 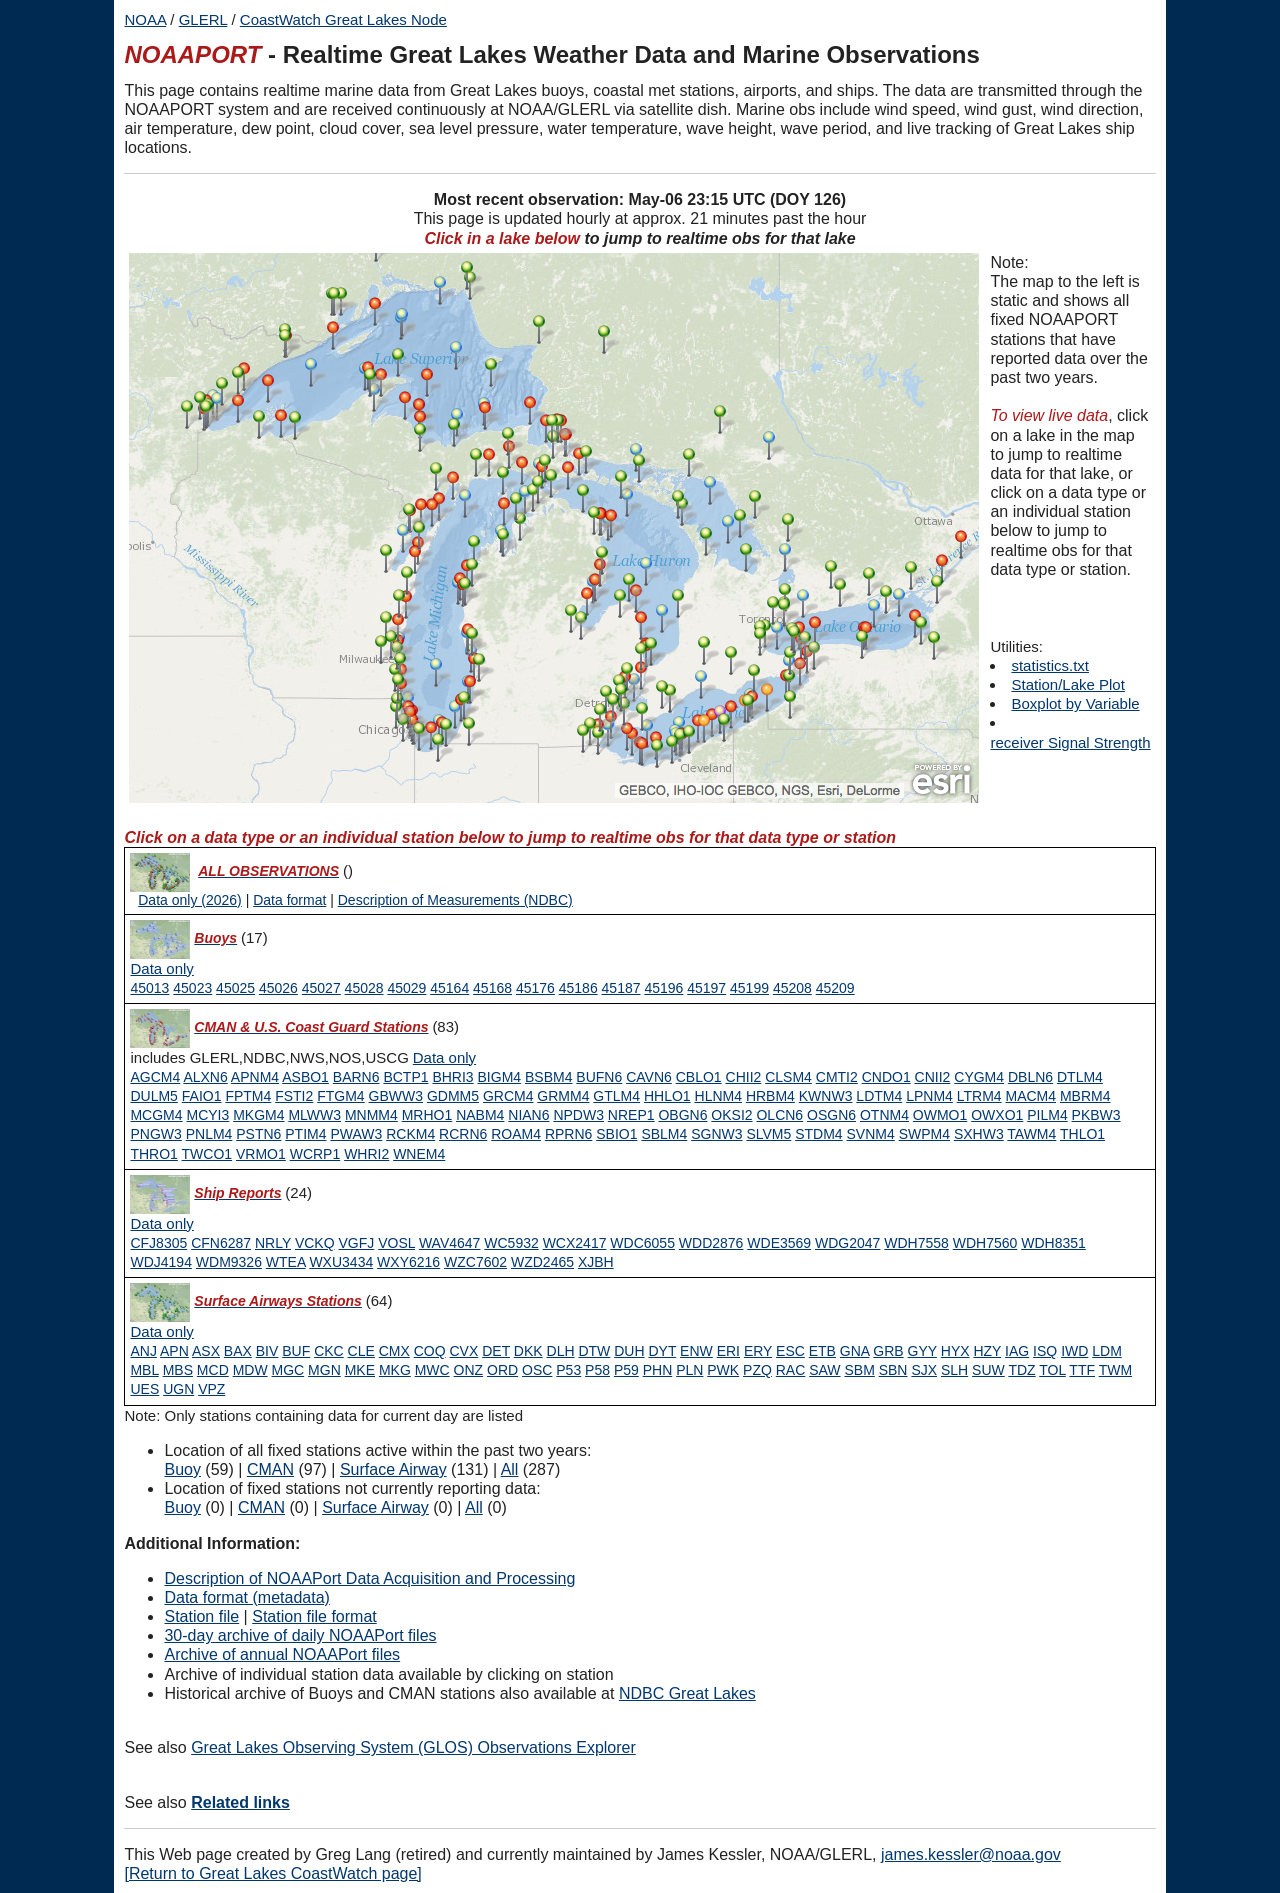 I want to click on GBWW3, so click(x=396, y=1096).